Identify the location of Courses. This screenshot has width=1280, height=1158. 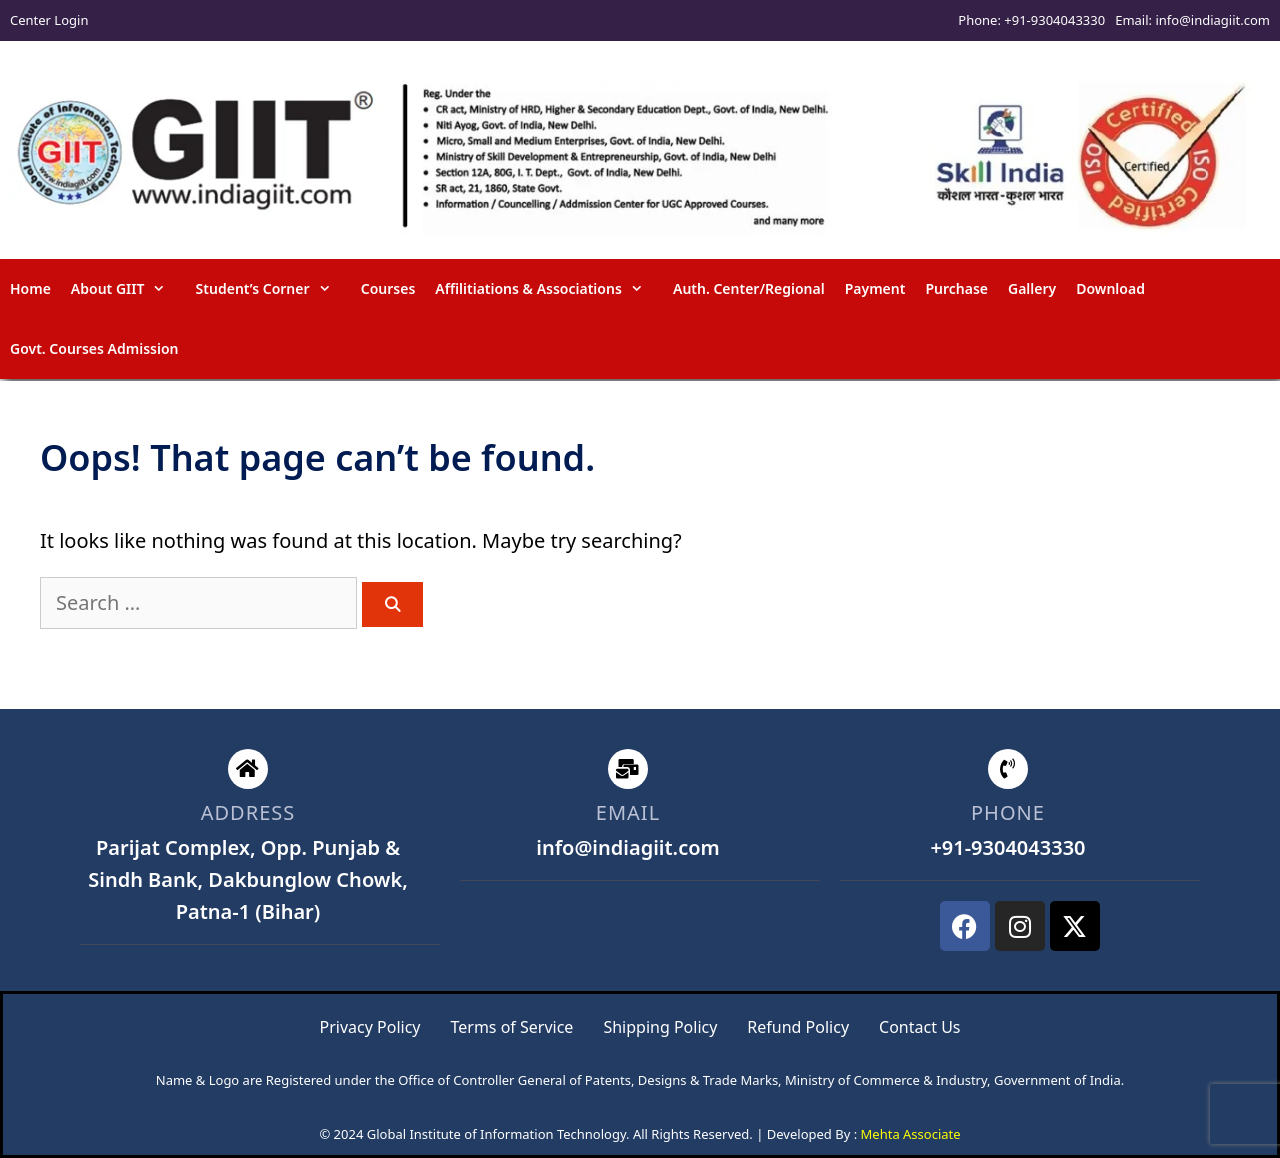
(388, 288).